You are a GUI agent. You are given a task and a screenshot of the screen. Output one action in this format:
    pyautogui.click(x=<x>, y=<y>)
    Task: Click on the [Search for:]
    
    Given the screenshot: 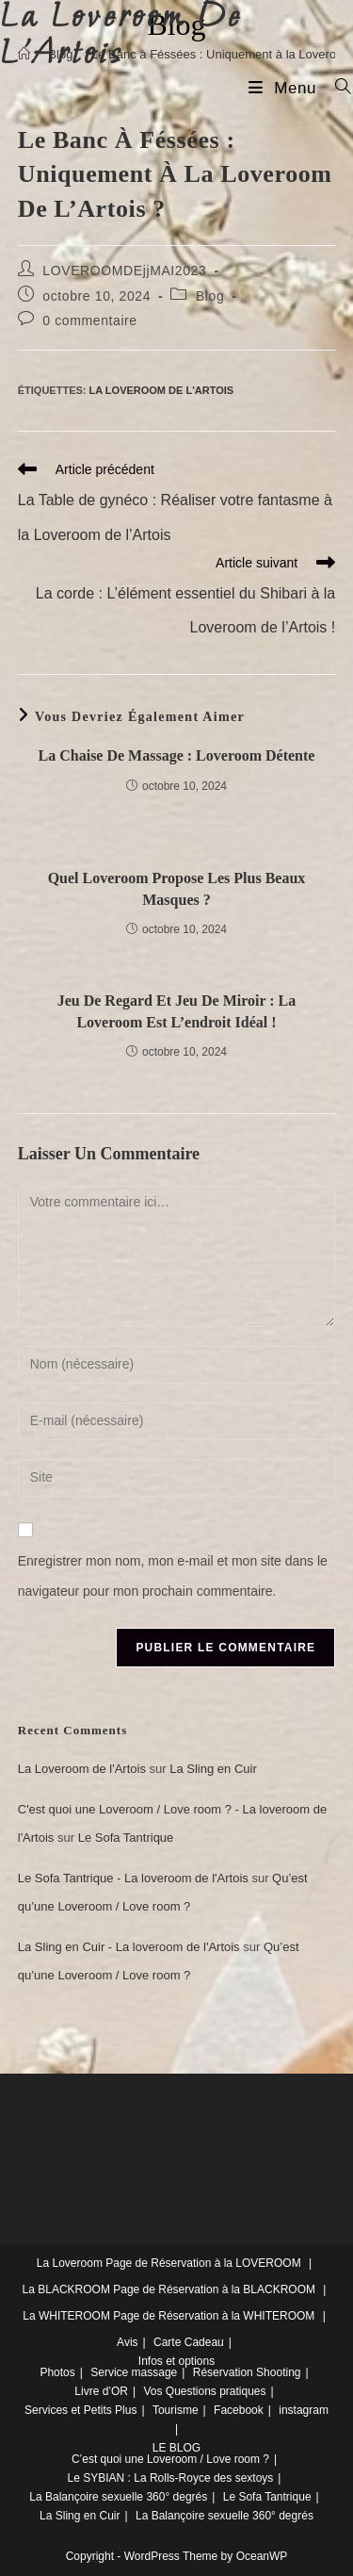 What is the action you would take?
    pyautogui.click(x=336, y=88)
    